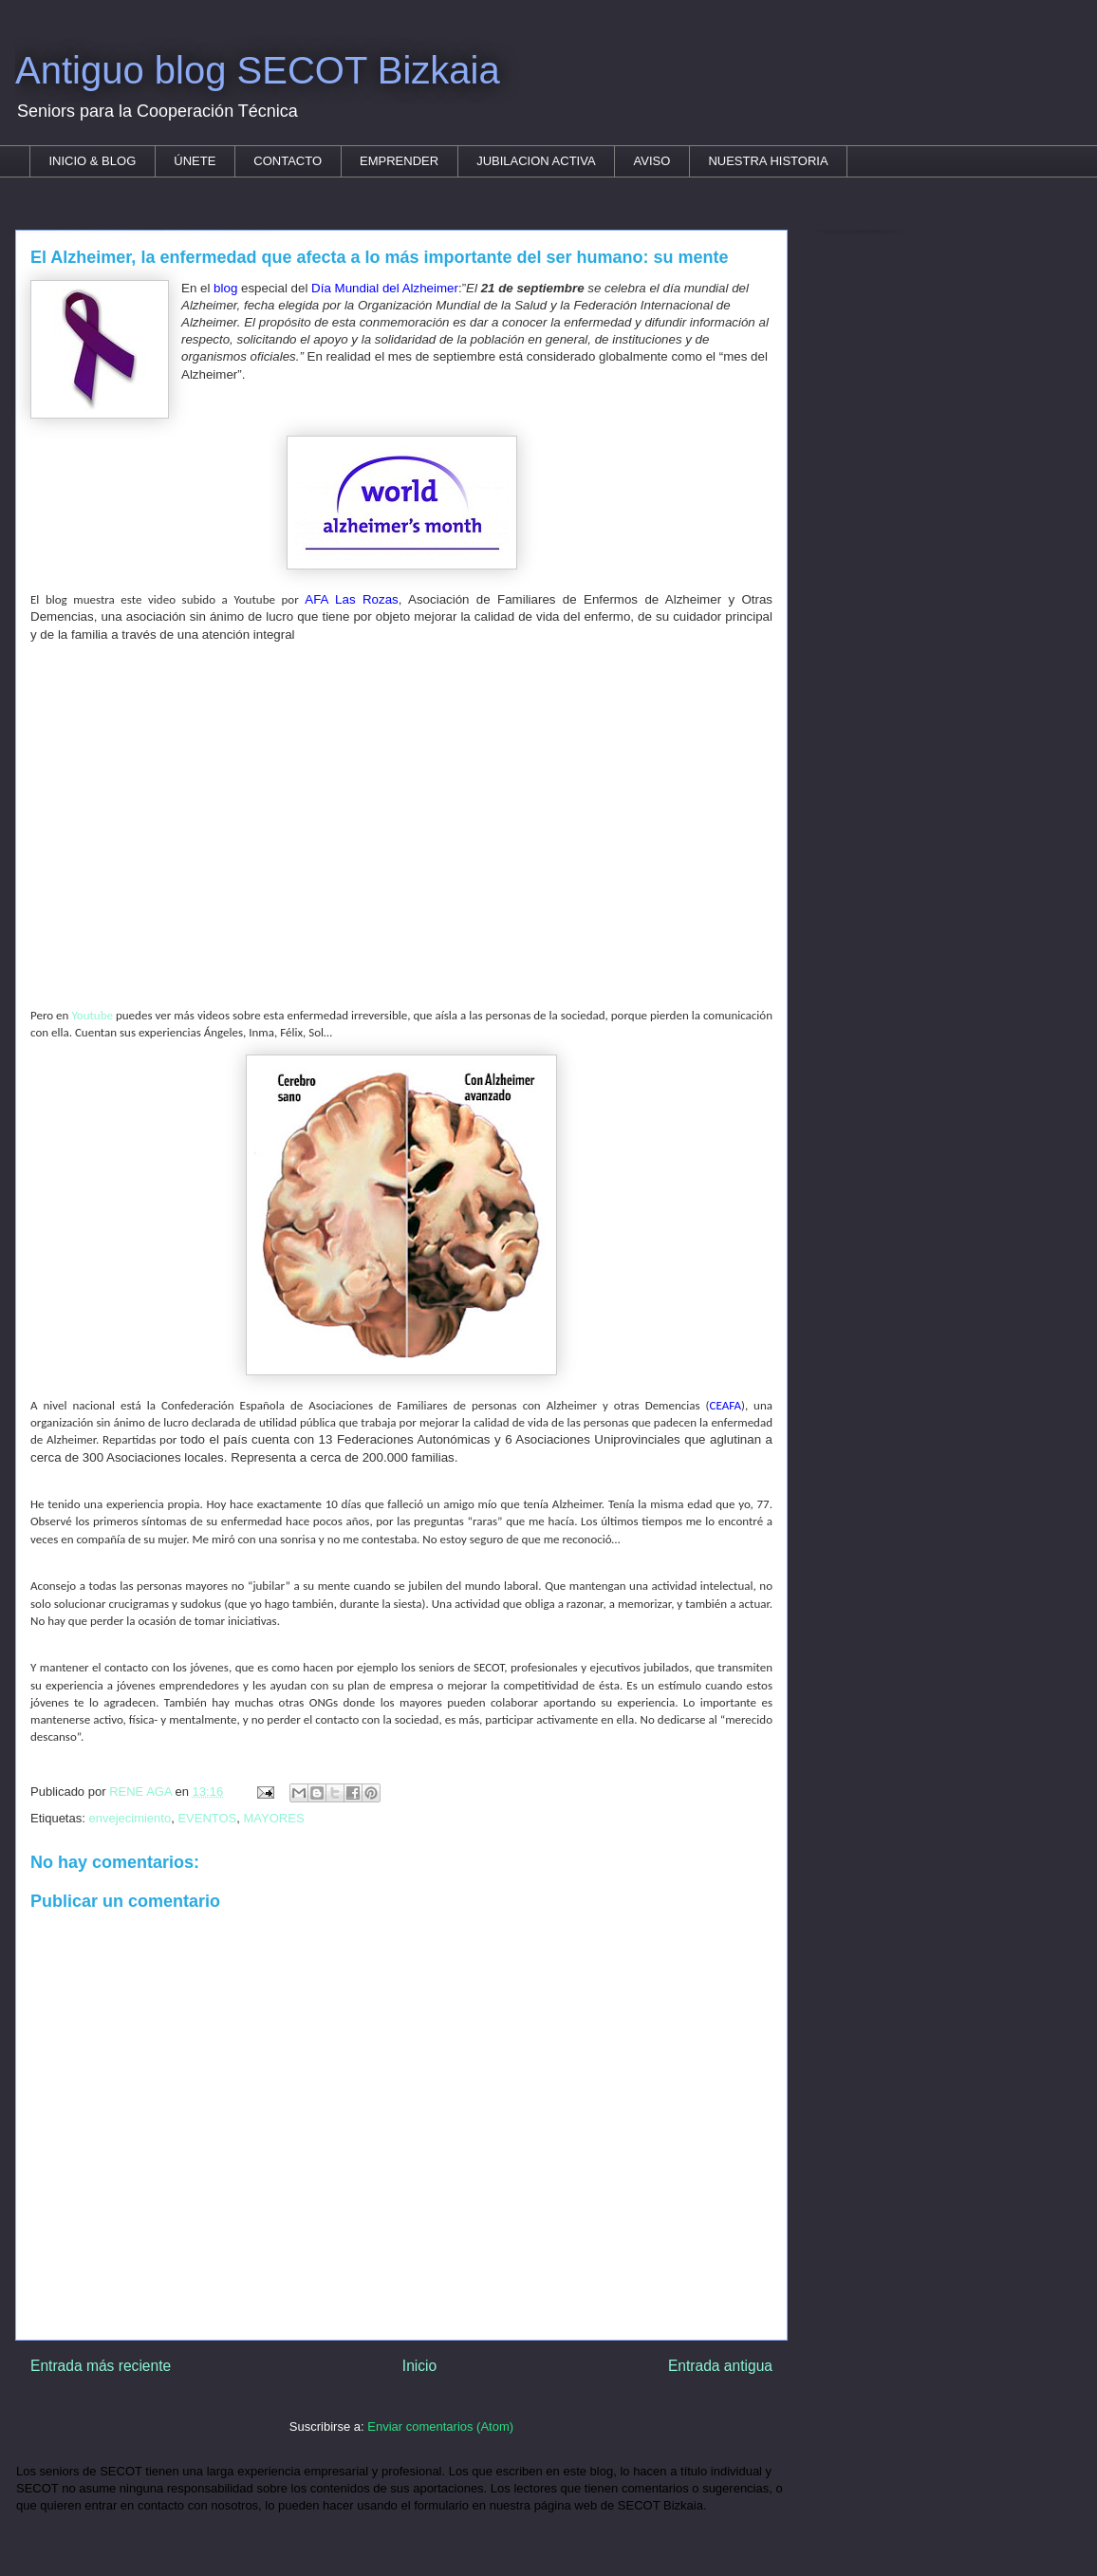 The height and width of the screenshot is (2576, 1097). Describe the element at coordinates (194, 161) in the screenshot. I see `ÚNETE` at that location.